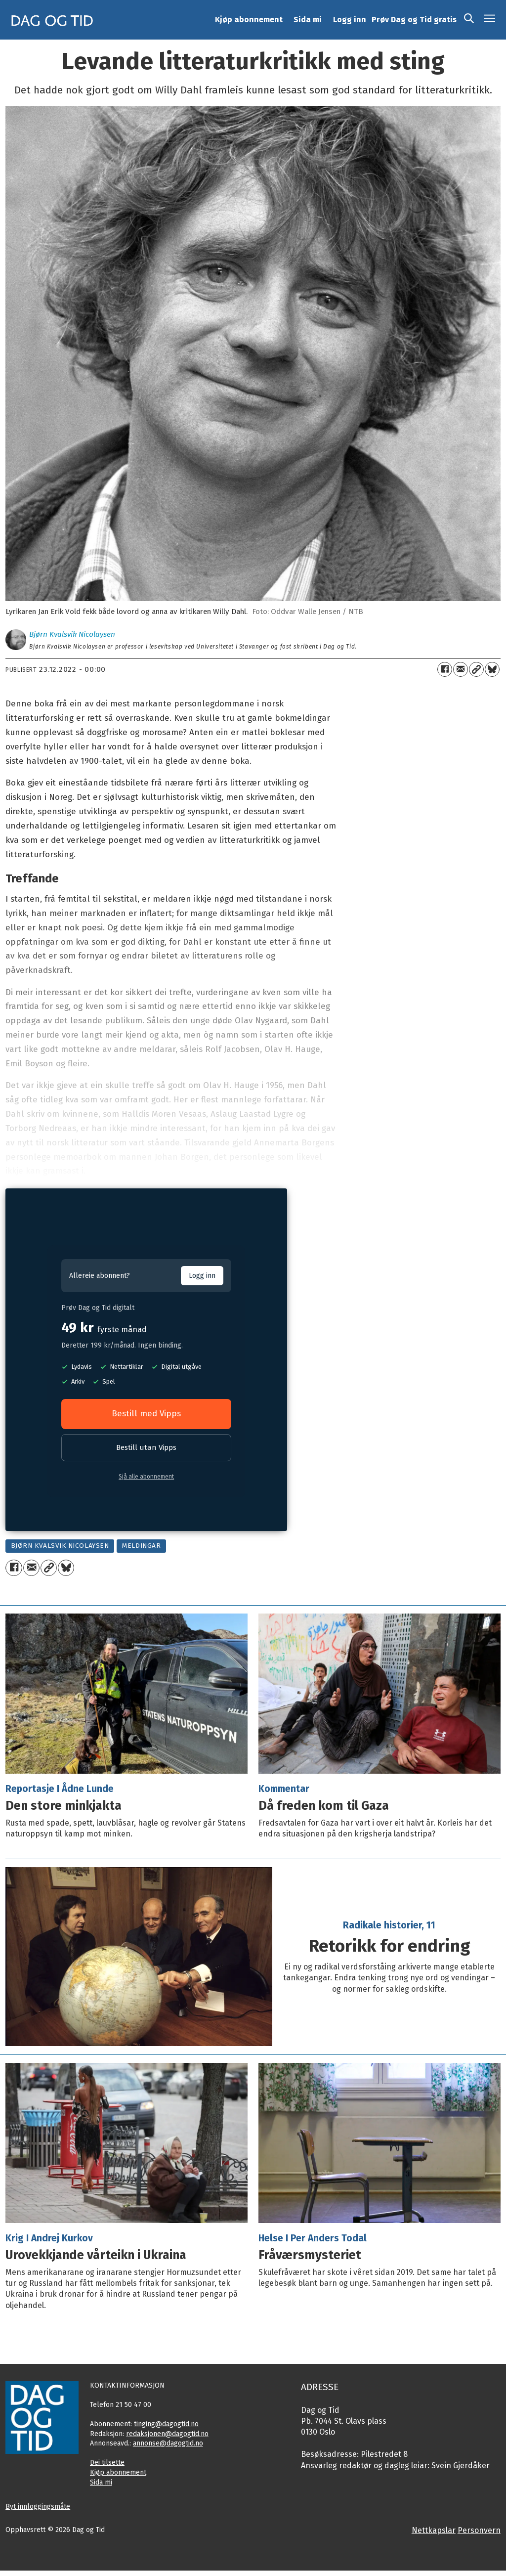 This screenshot has height=2576, width=506. I want to click on [Kopier lenkje], so click(476, 669).